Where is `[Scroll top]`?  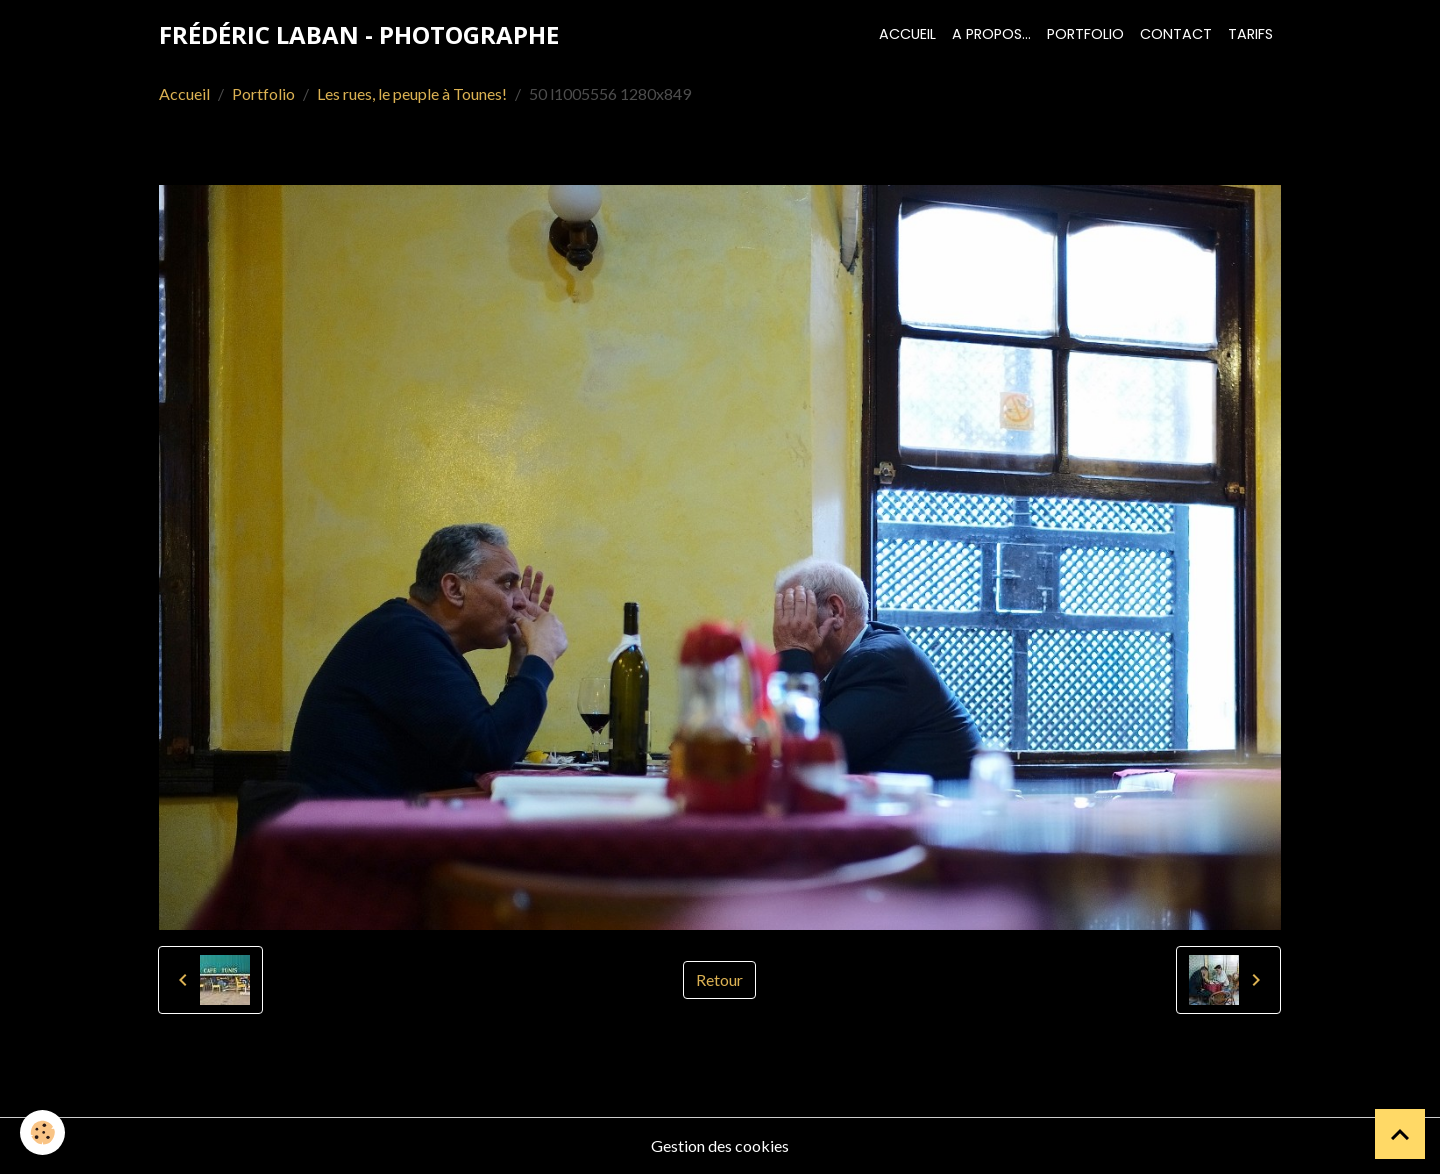 [Scroll top] is located at coordinates (1400, 1134).